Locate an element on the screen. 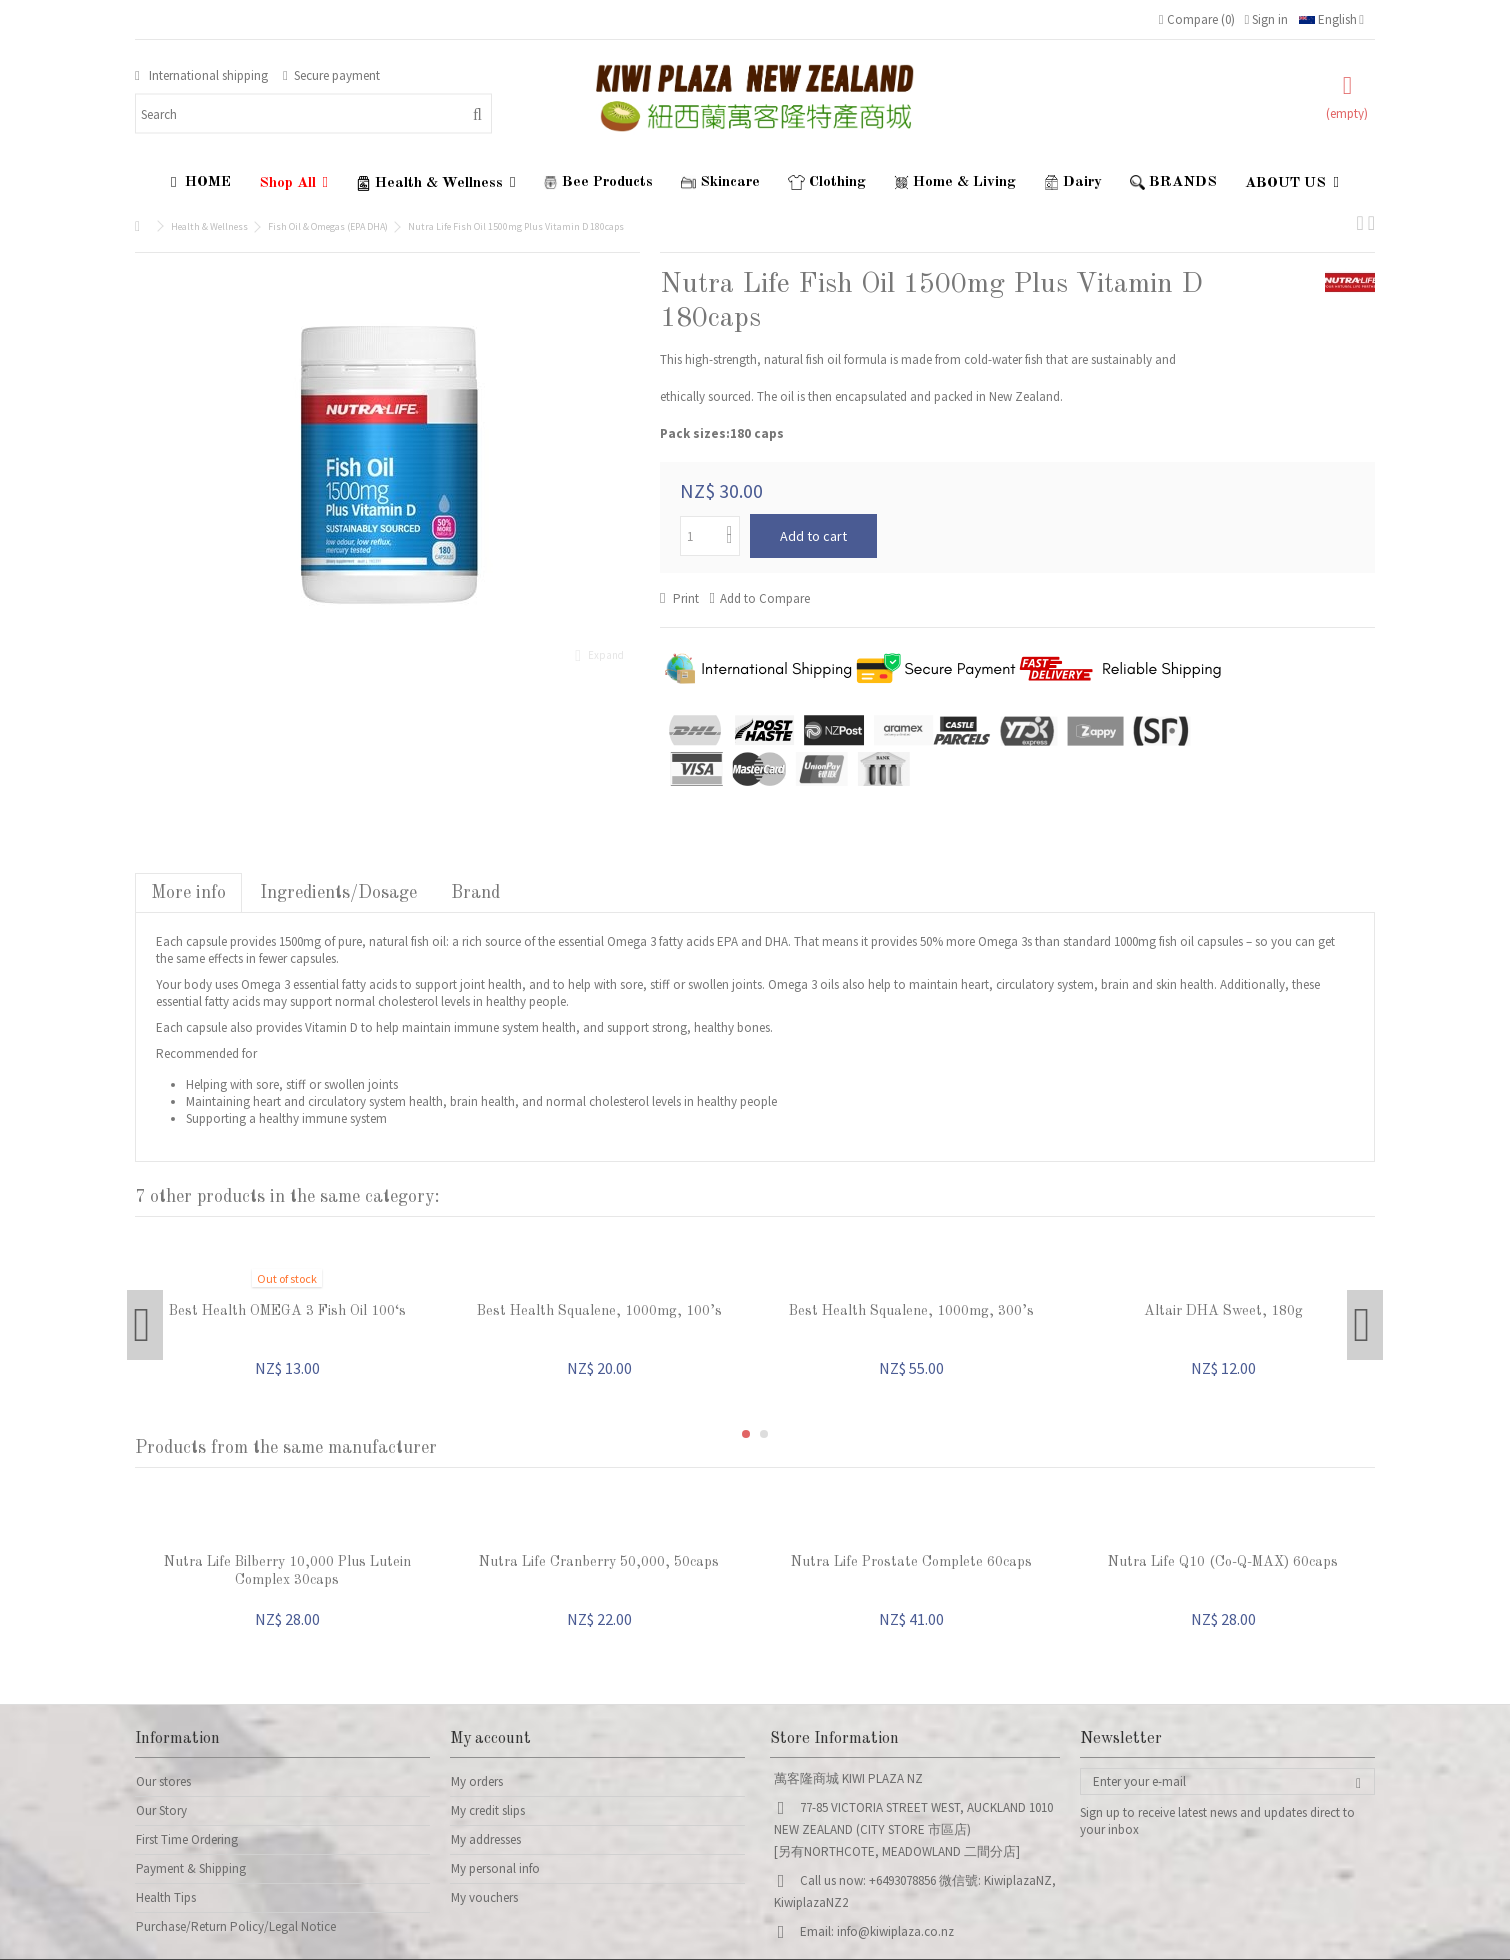 This screenshot has width=1510, height=1960. info@kiwiplaza.co.nz is located at coordinates (895, 1931).